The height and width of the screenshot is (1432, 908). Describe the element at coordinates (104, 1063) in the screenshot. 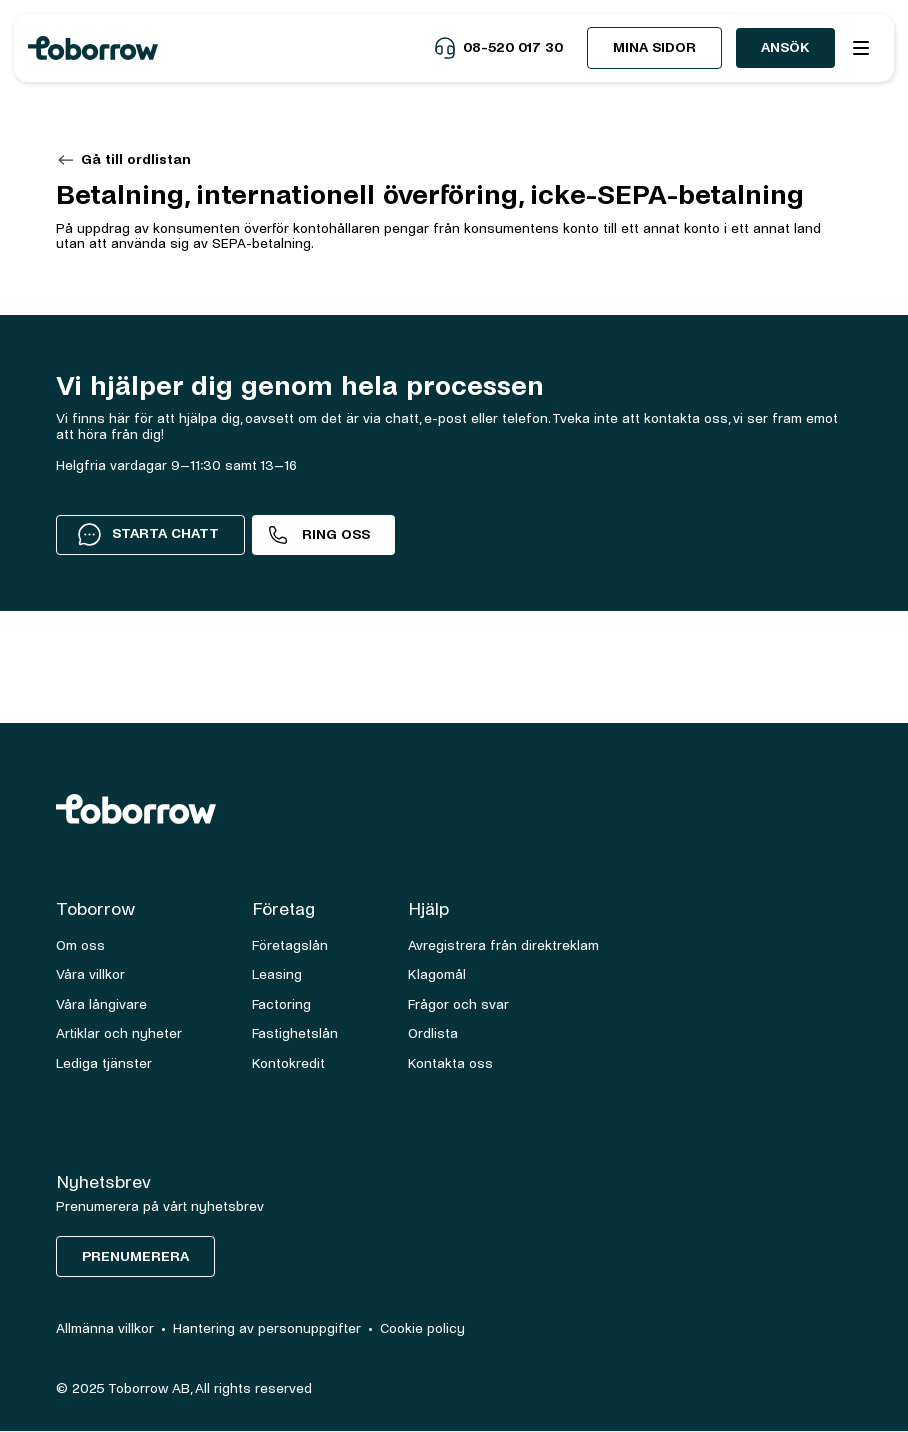

I see `Lediga tjänster` at that location.